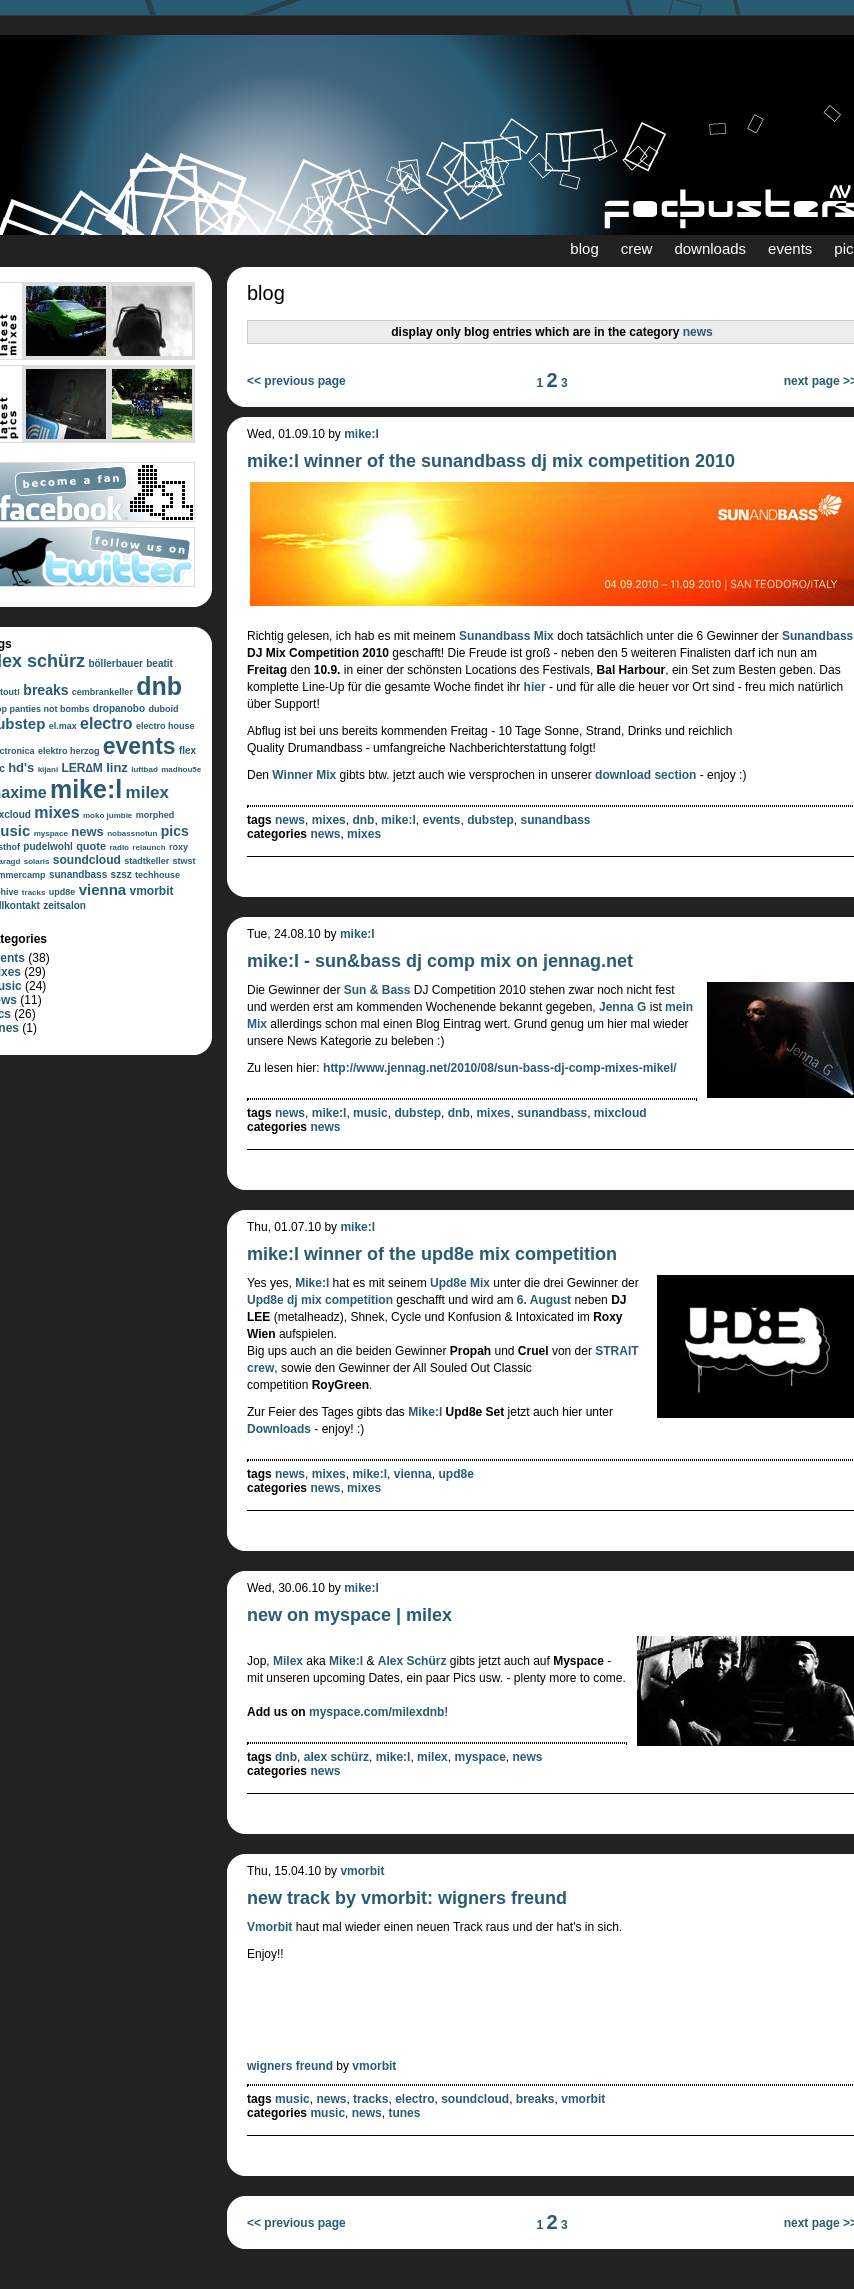 Image resolution: width=854 pixels, height=2289 pixels. I want to click on cembrankeller, so click(102, 692).